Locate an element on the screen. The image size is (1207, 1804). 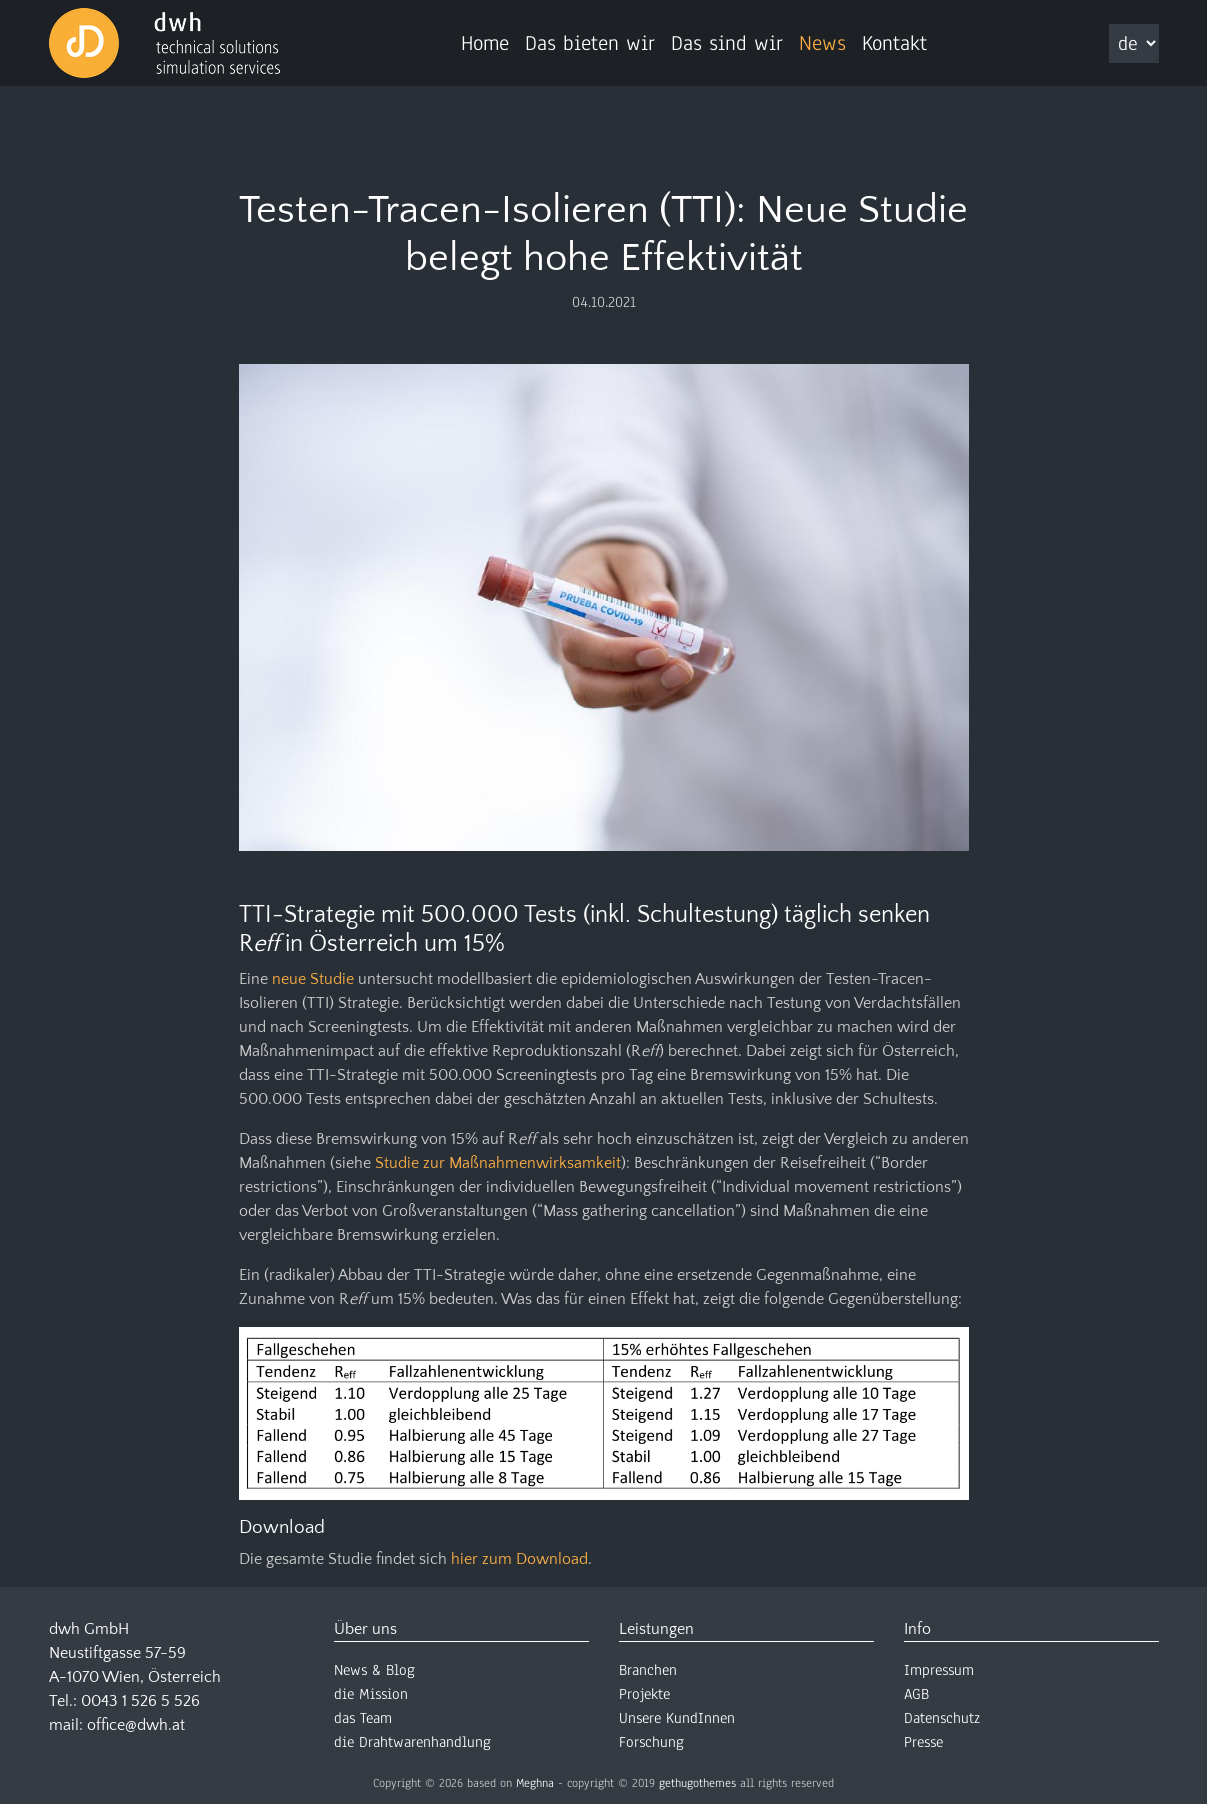
Home is located at coordinates (485, 43).